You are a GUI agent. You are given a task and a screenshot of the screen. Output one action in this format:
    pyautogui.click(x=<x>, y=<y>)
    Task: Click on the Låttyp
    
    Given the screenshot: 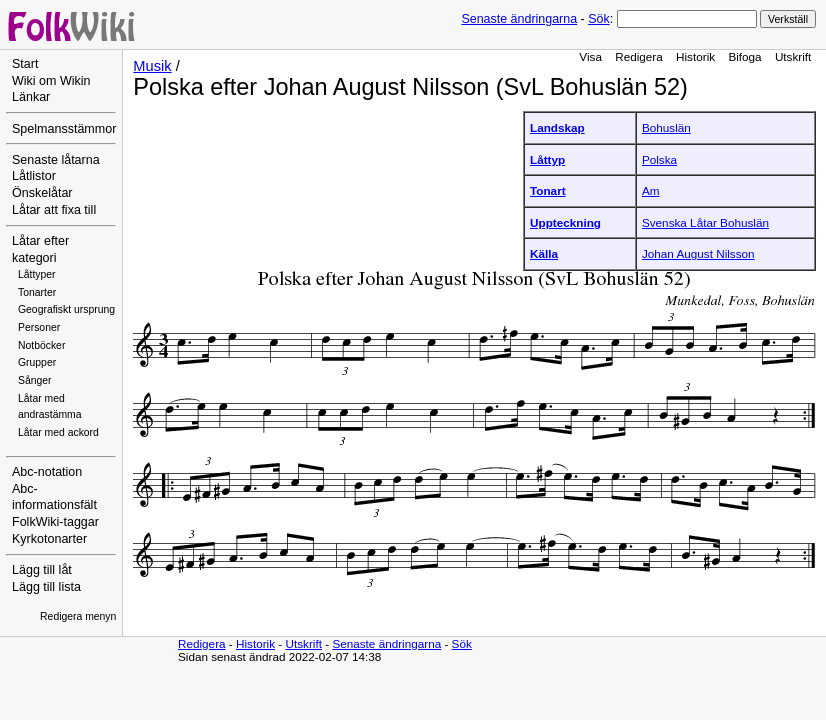 What is the action you would take?
    pyautogui.click(x=547, y=159)
    